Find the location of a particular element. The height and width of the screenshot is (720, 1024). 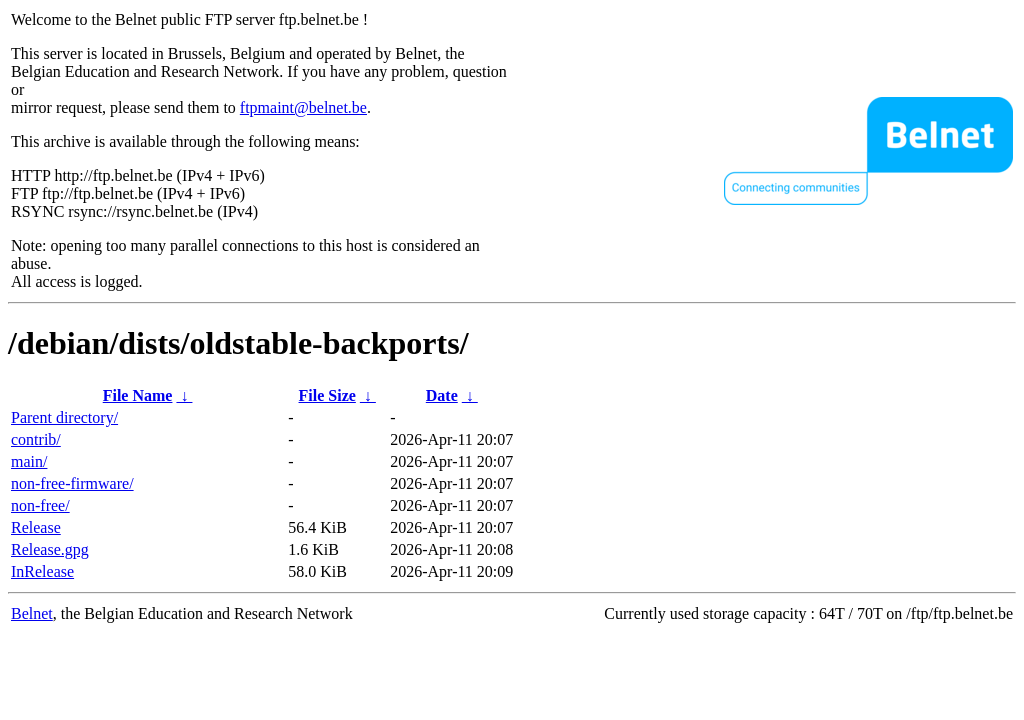

non-free-firmware/ is located at coordinates (72, 483).